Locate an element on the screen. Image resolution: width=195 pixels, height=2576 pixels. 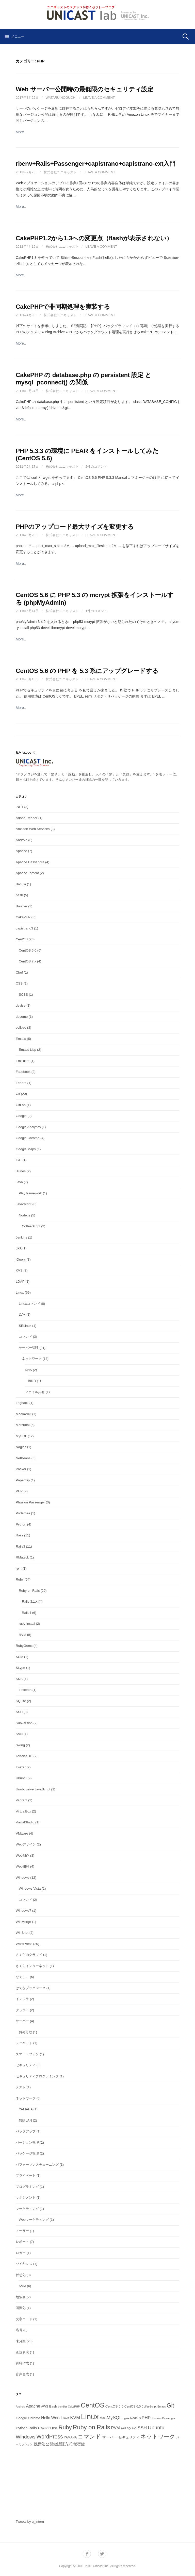
Ubuntu [Ubuntu (14個の項目)] is located at coordinates (156, 2427).